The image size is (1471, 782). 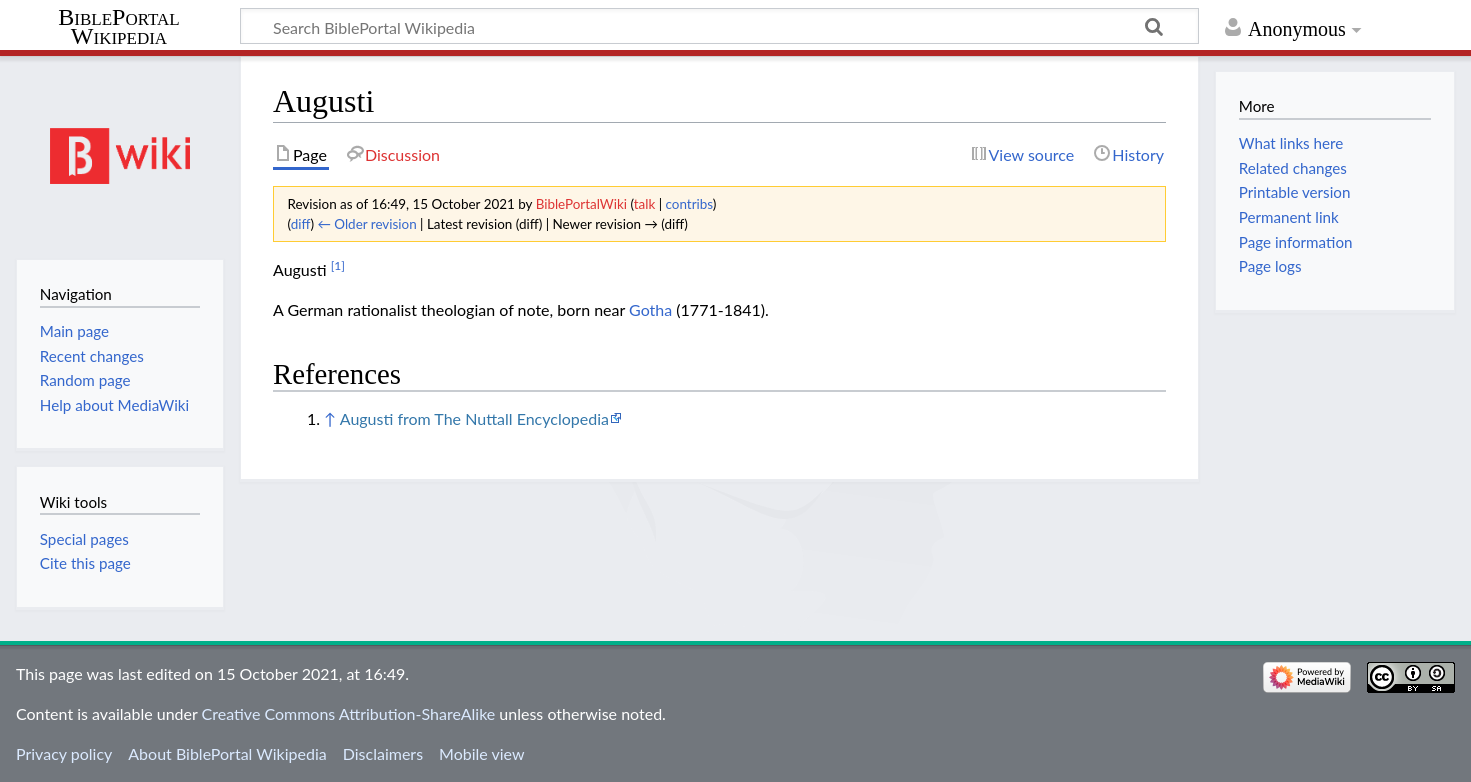 What do you see at coordinates (383, 753) in the screenshot?
I see `Disclaimers` at bounding box center [383, 753].